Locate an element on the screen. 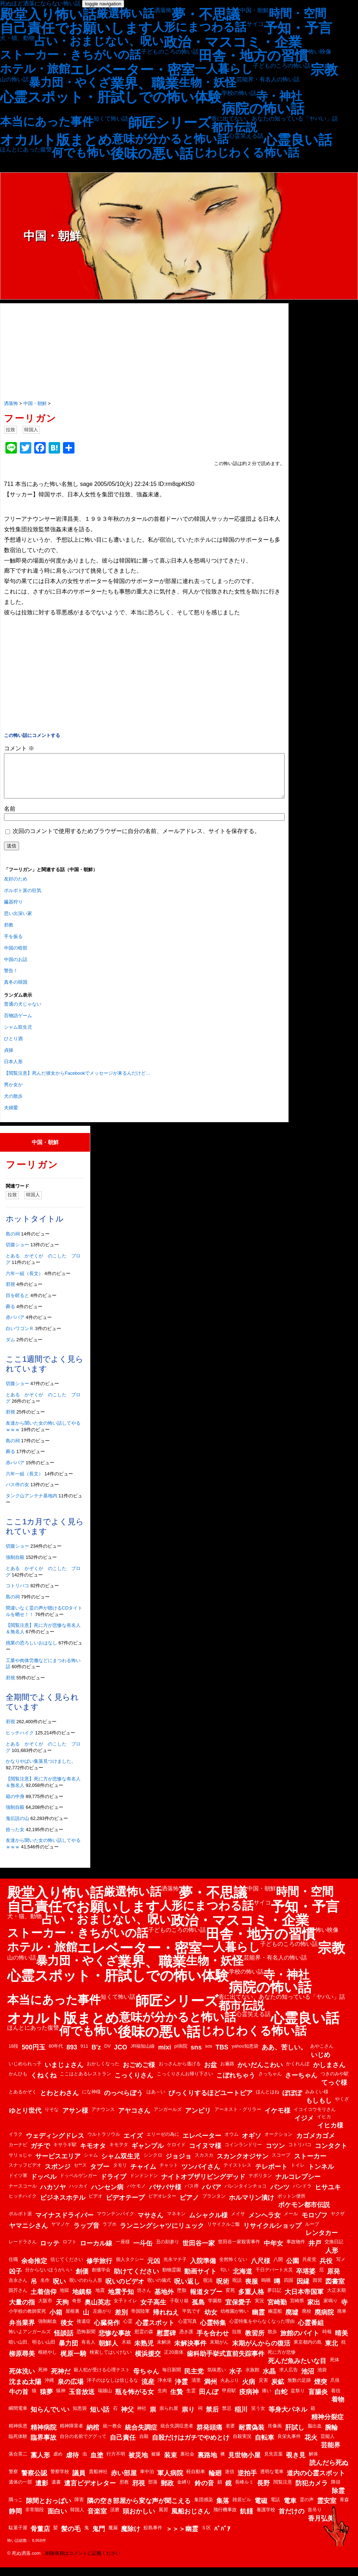  パンツ is located at coordinates (280, 2195).